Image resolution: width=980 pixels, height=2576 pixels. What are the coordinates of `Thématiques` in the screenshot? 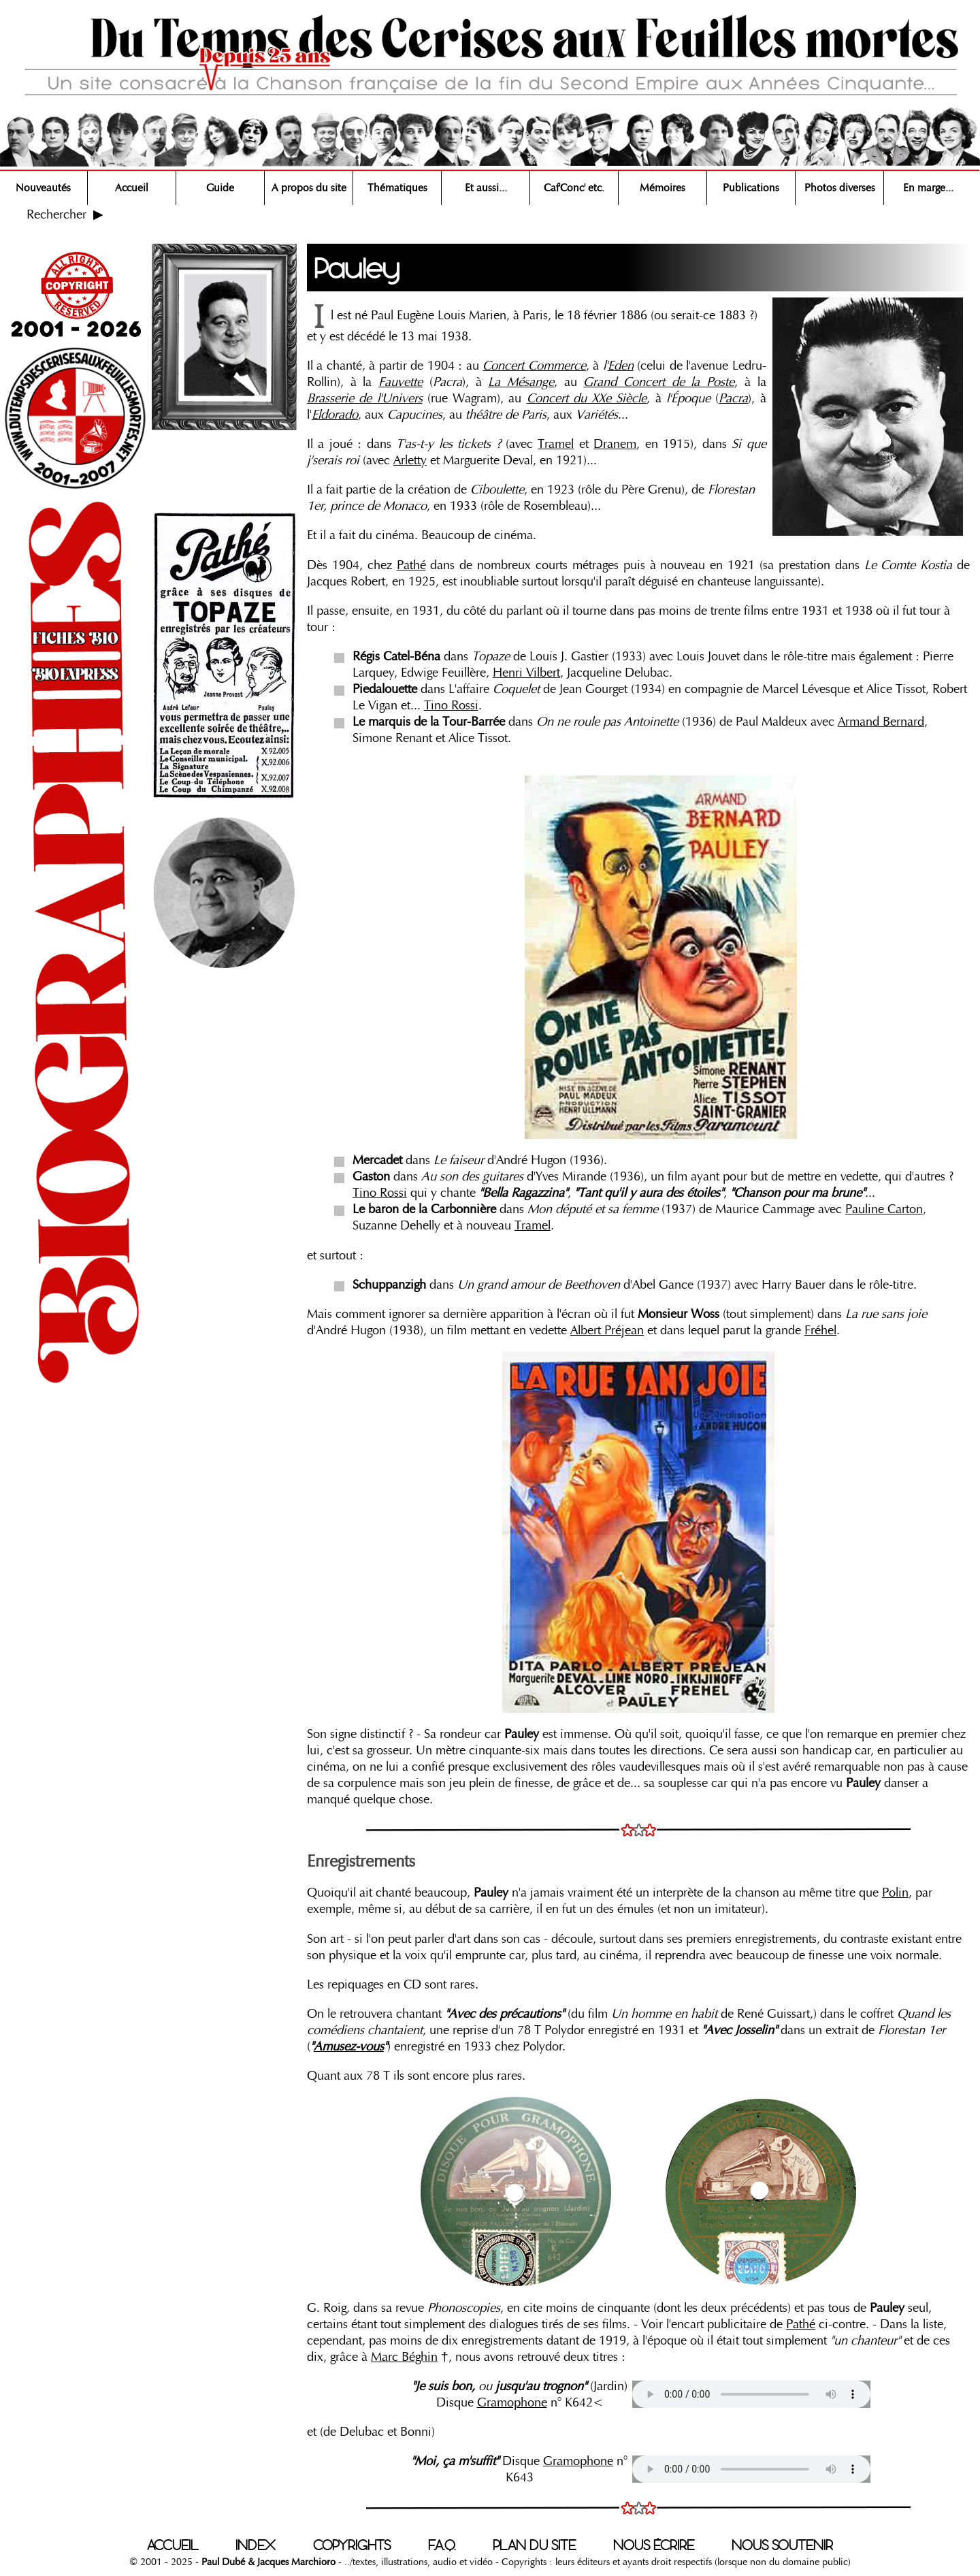 It's located at (397, 188).